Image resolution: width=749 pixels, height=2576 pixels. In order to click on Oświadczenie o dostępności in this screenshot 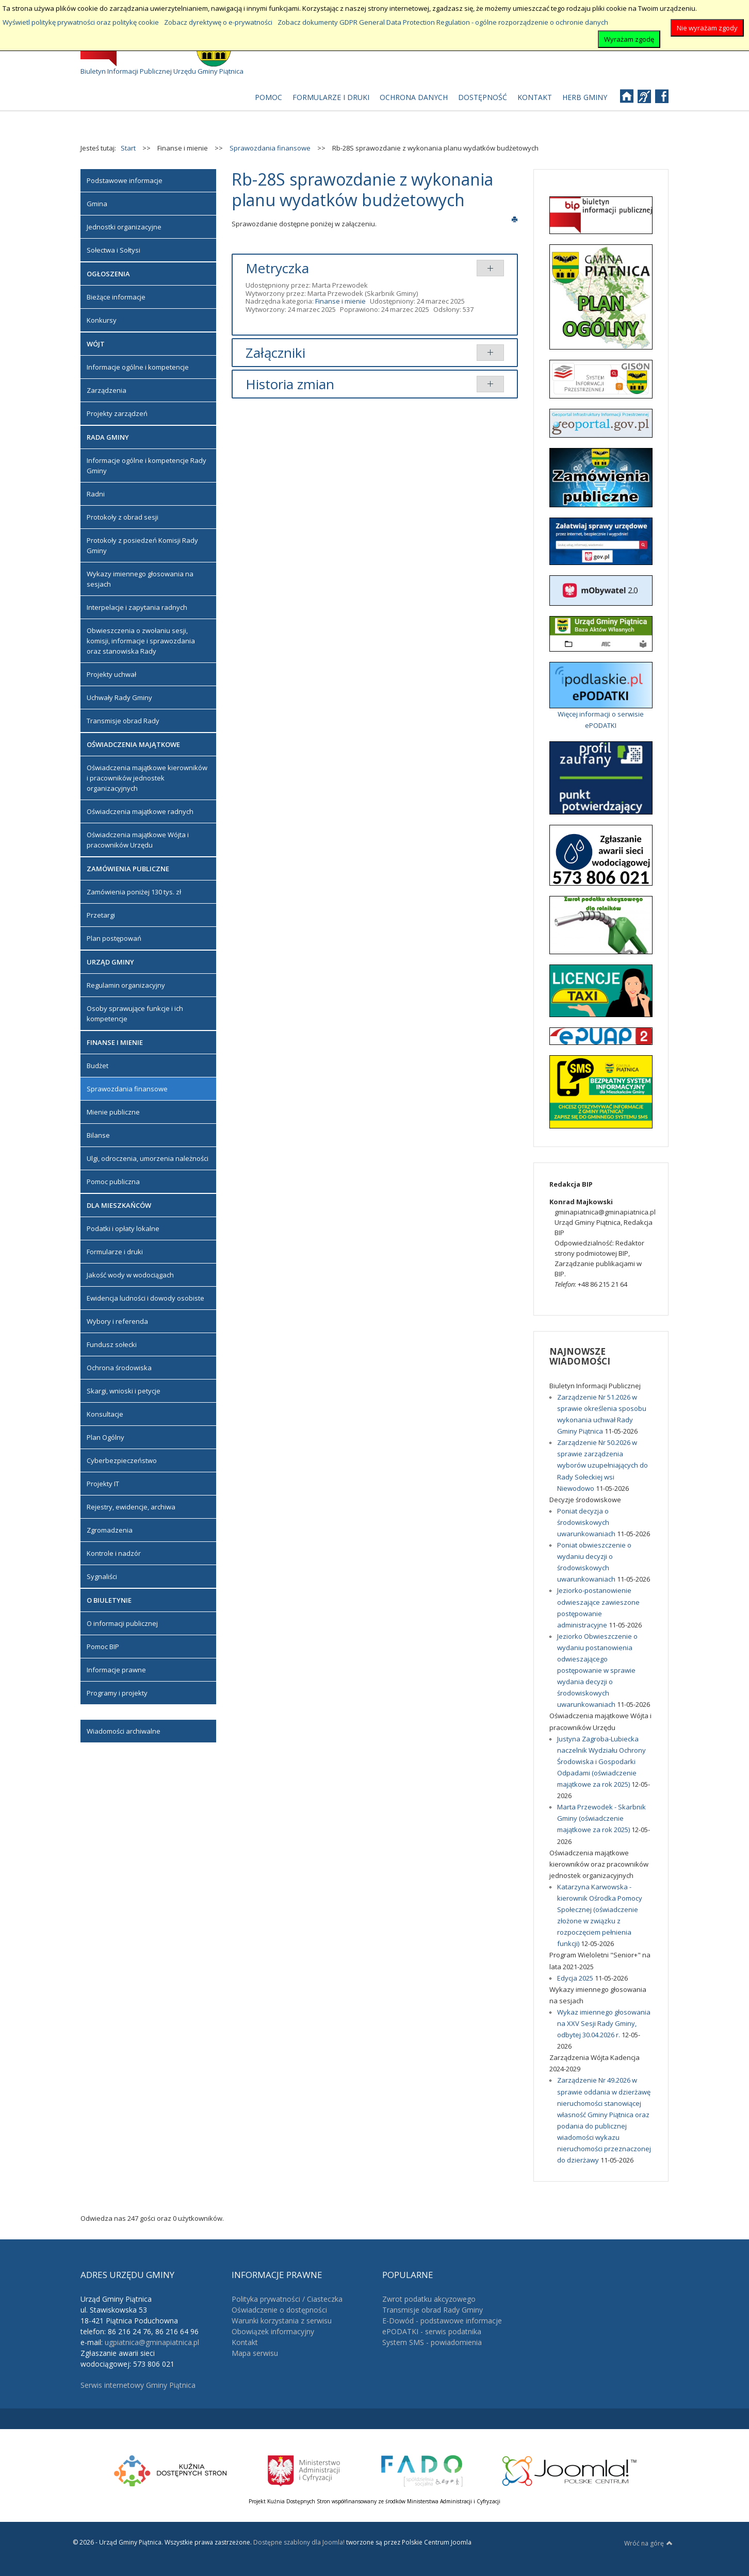, I will do `click(279, 2310)`.